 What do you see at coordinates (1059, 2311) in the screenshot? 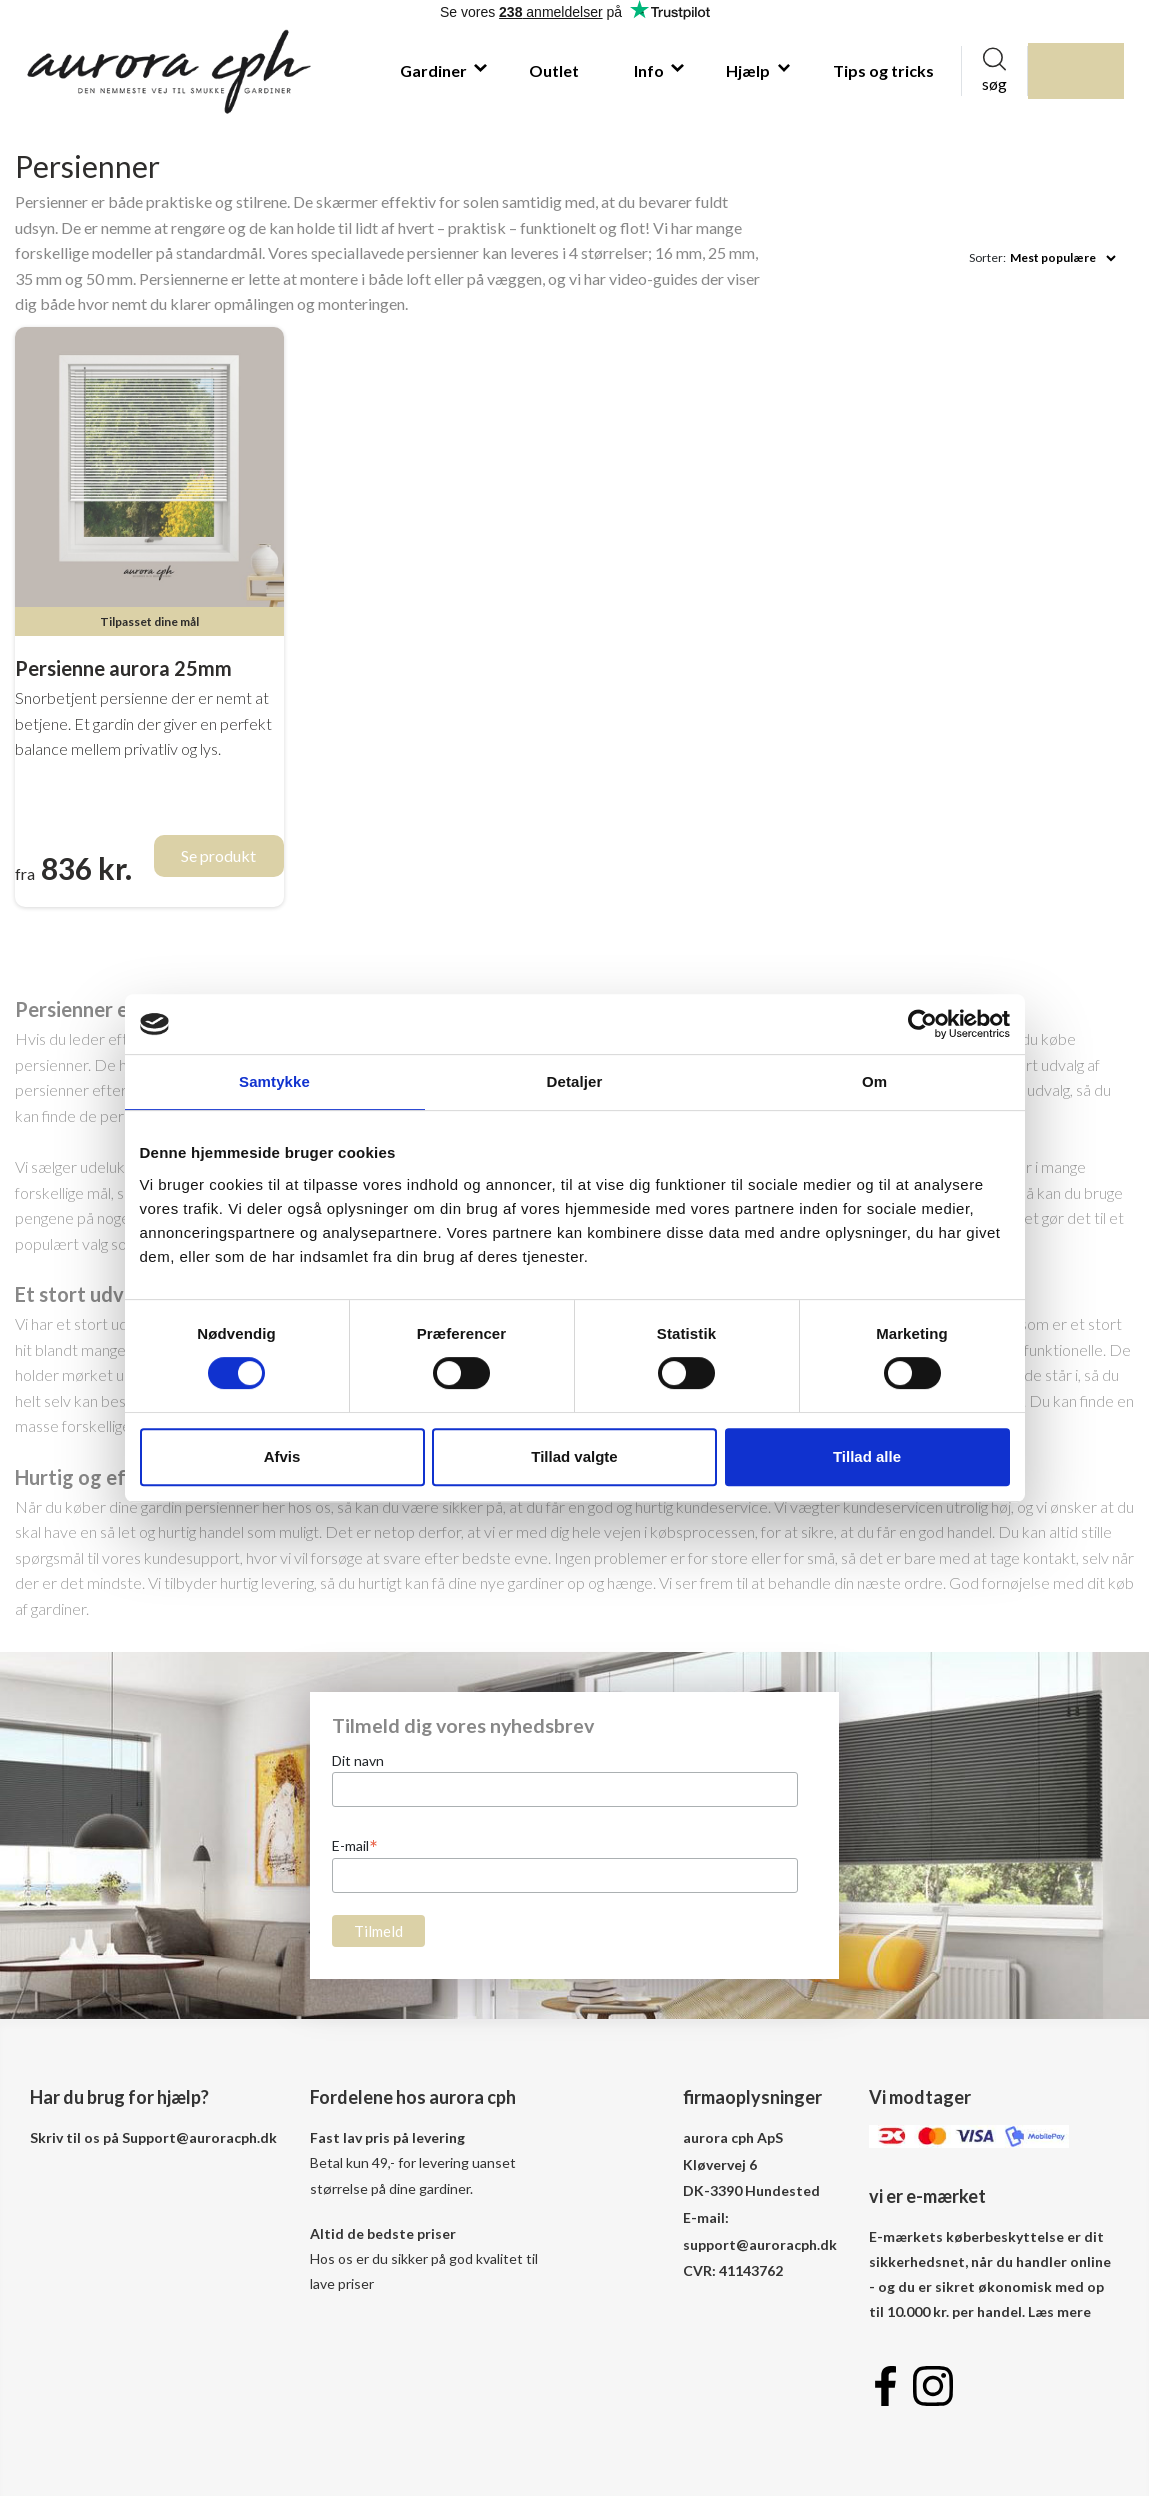
I see `Læs mere` at bounding box center [1059, 2311].